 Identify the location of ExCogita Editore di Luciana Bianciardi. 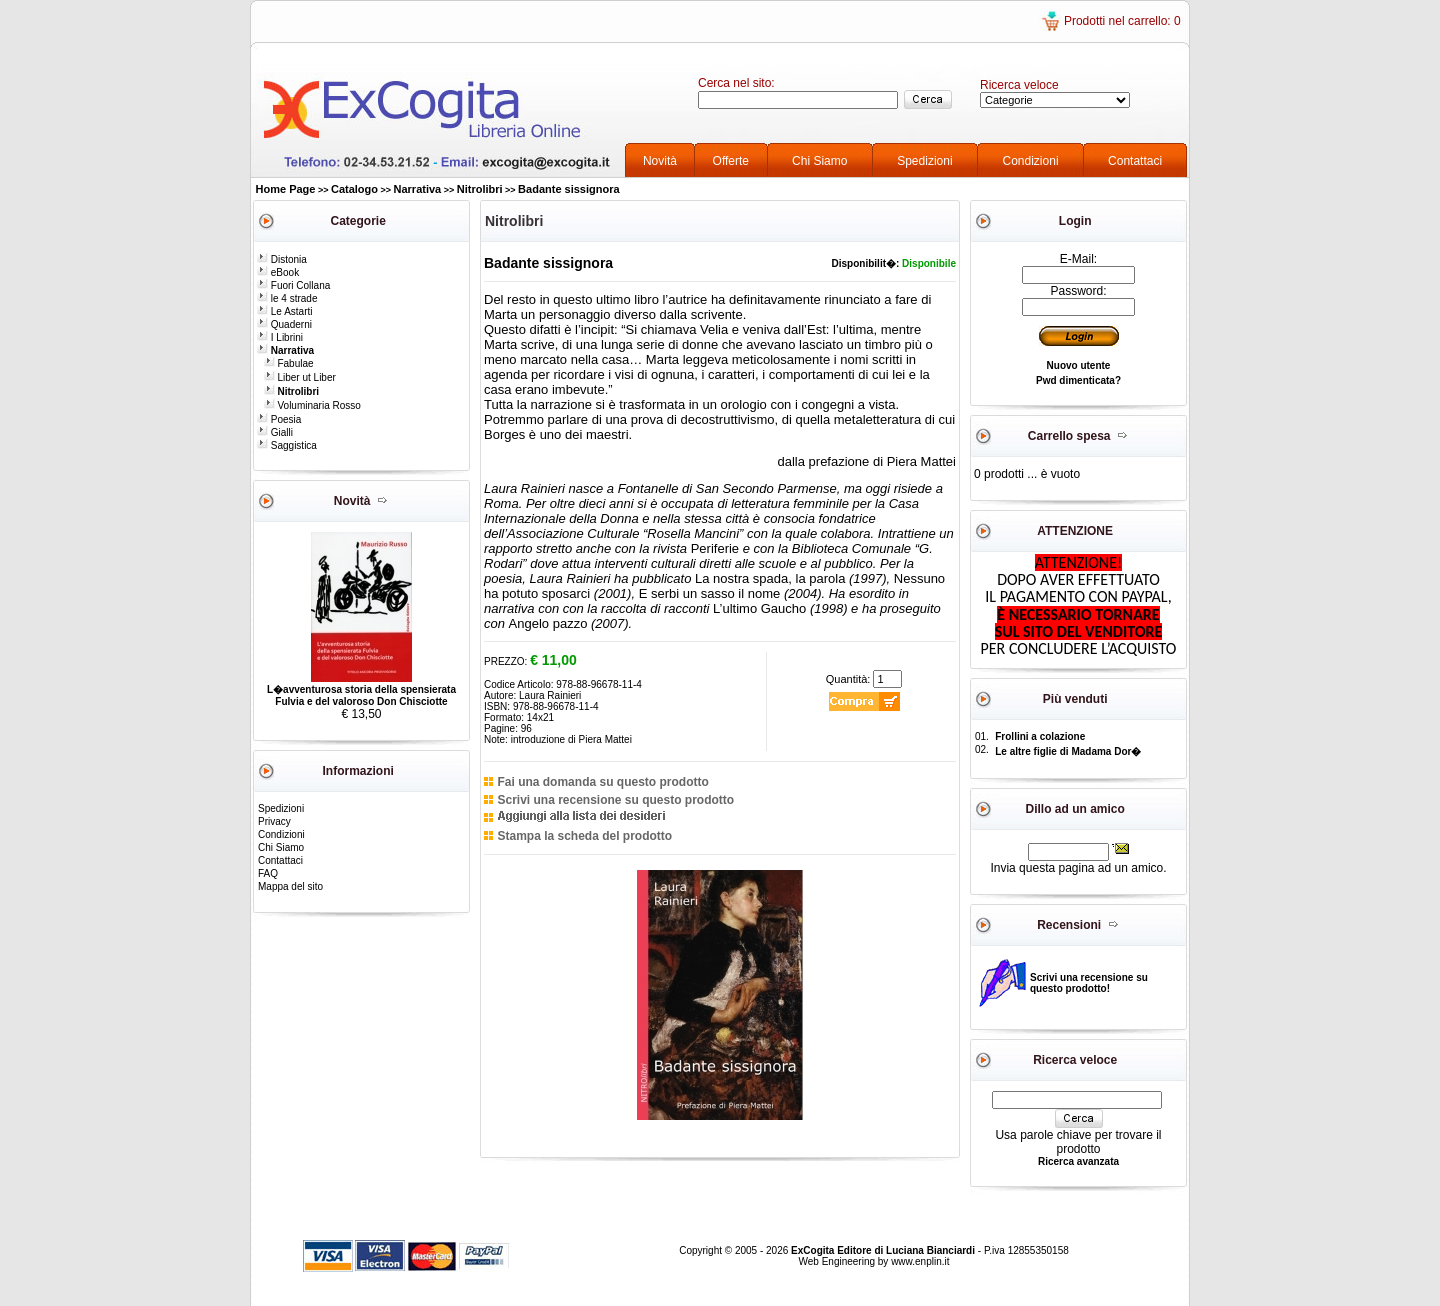
(884, 1250).